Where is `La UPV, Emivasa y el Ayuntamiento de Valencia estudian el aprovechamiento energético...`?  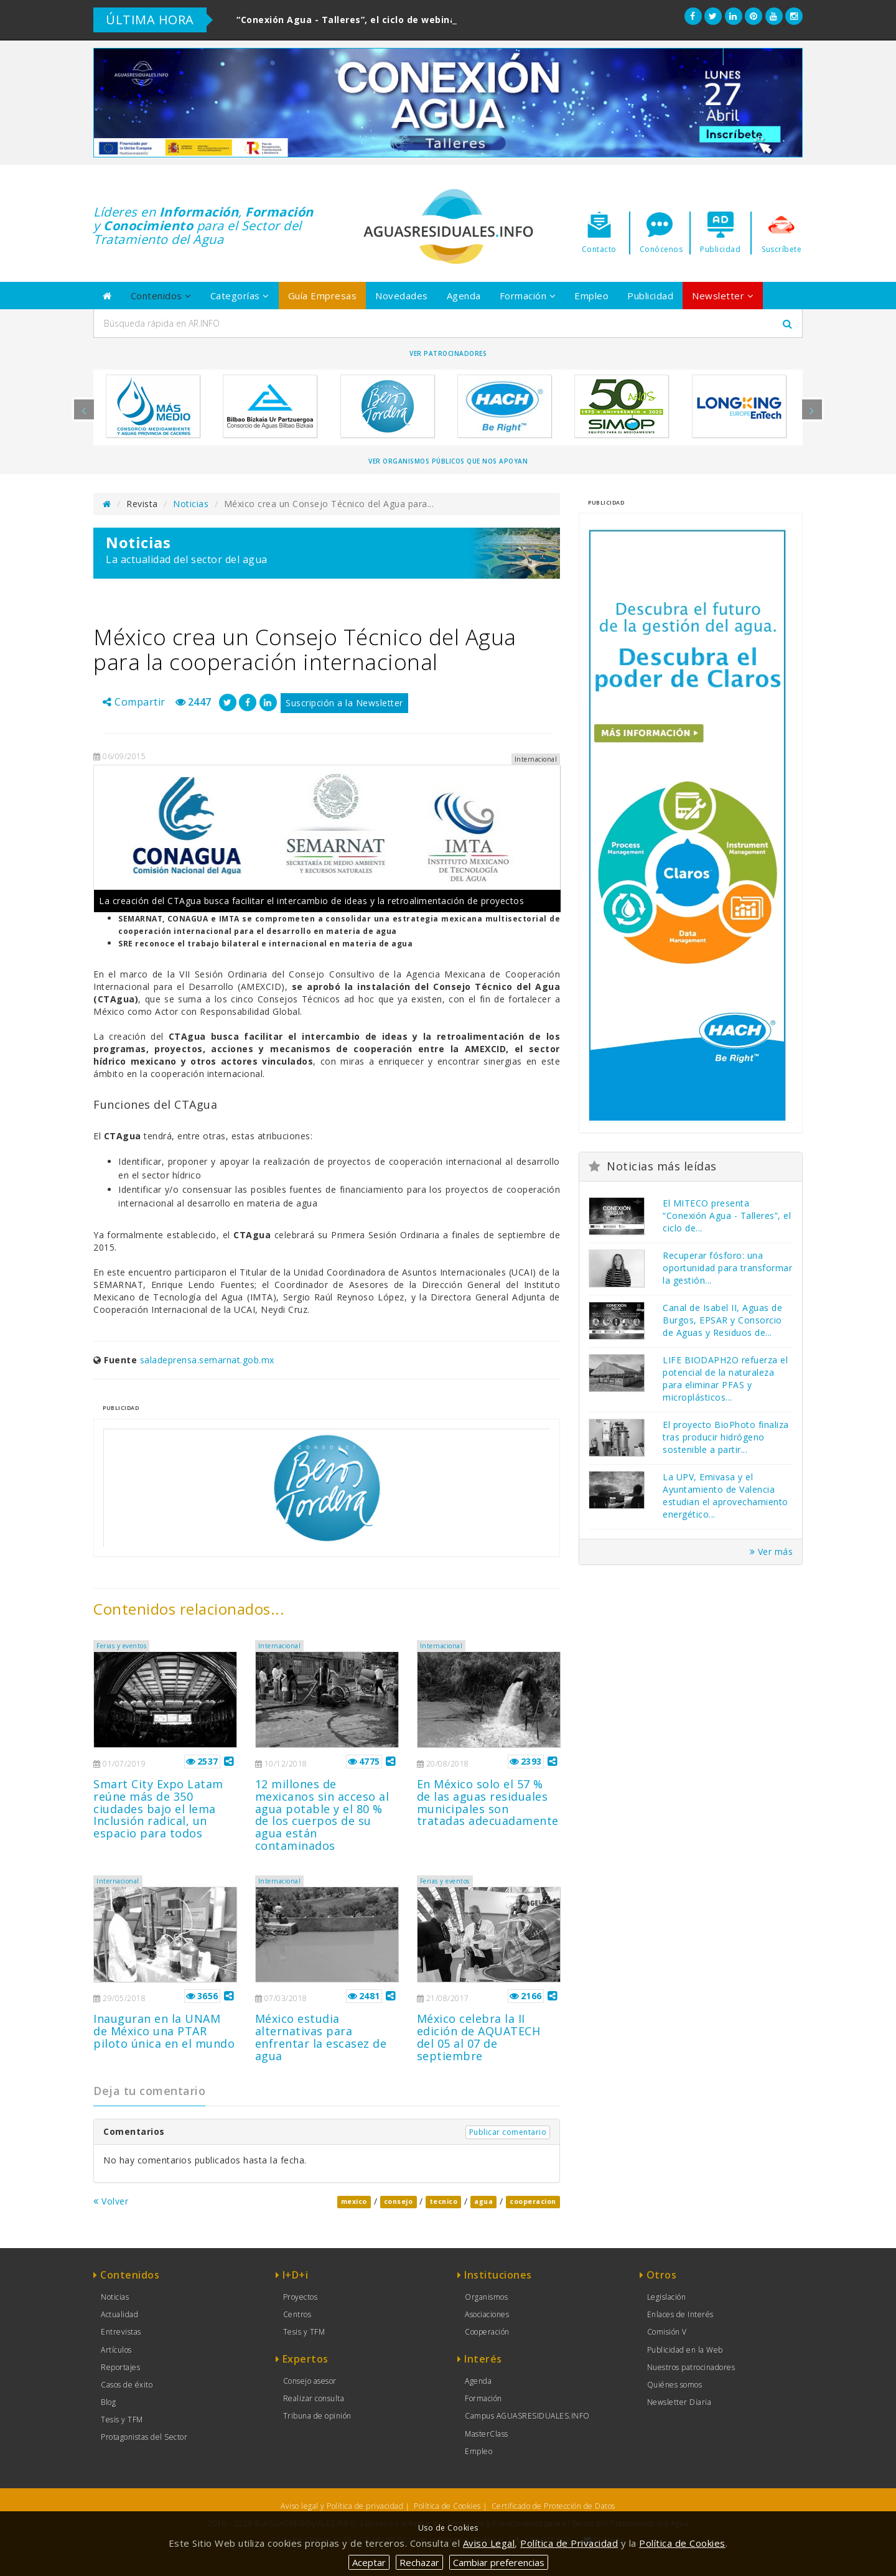
La UPV, Emivasa y el Ayuntamiento de Valencia estudian el aprovechamiento energético... is located at coordinates (725, 1495).